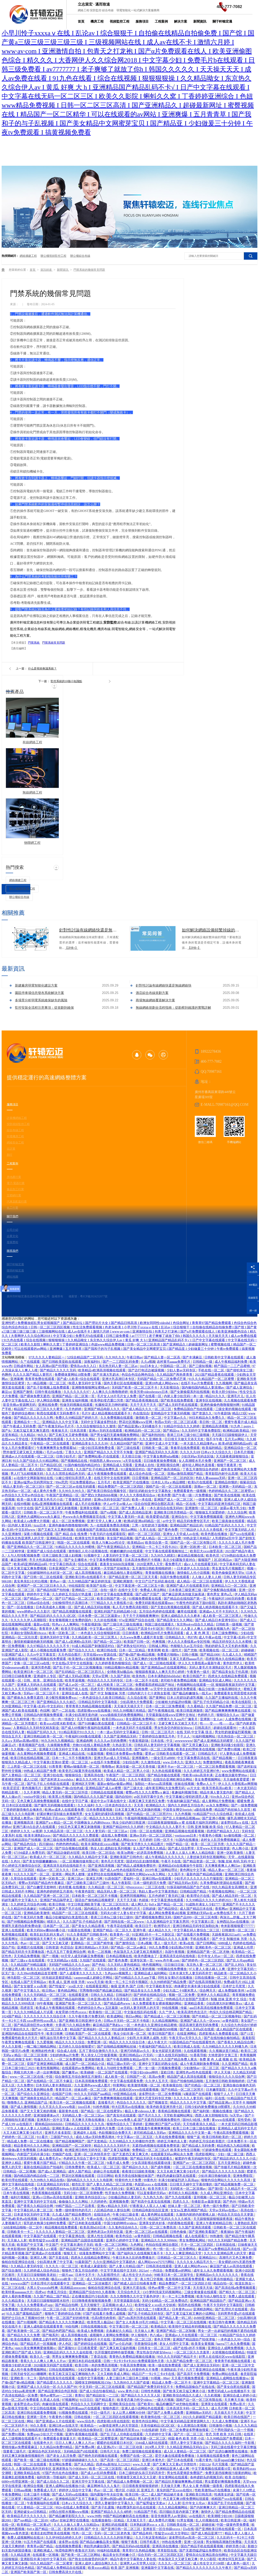 This screenshot has height=2576, width=259. Describe the element at coordinates (142, 2533) in the screenshot. I see `国产精品有码` at that location.